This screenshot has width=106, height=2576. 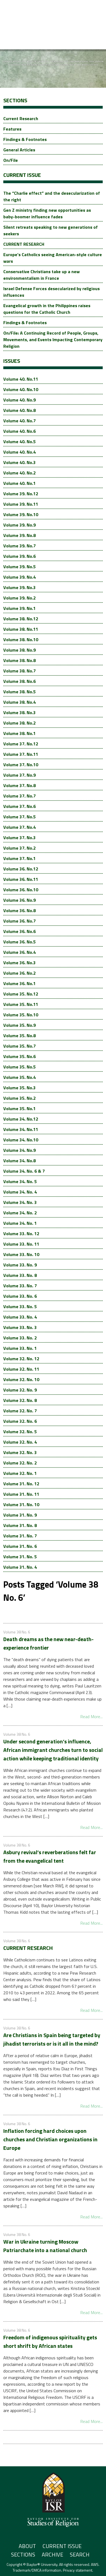 What do you see at coordinates (20, 1139) in the screenshot?
I see `Volume 34. No.10` at bounding box center [20, 1139].